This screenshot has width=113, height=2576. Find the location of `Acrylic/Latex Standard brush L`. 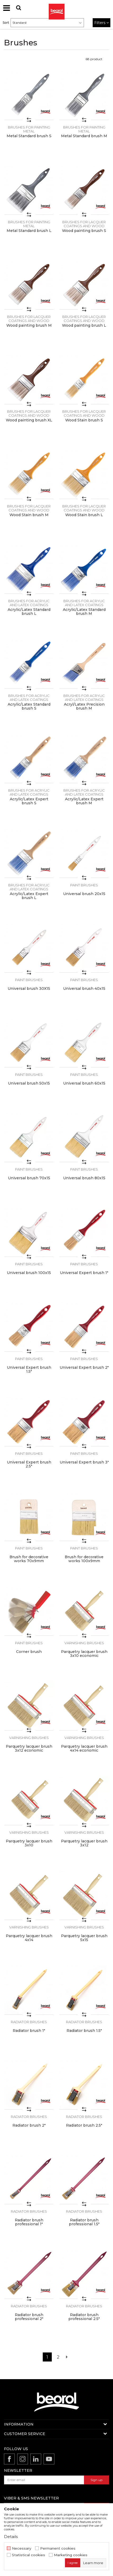

Acrylic/Latex Standard brush L is located at coordinates (29, 612).